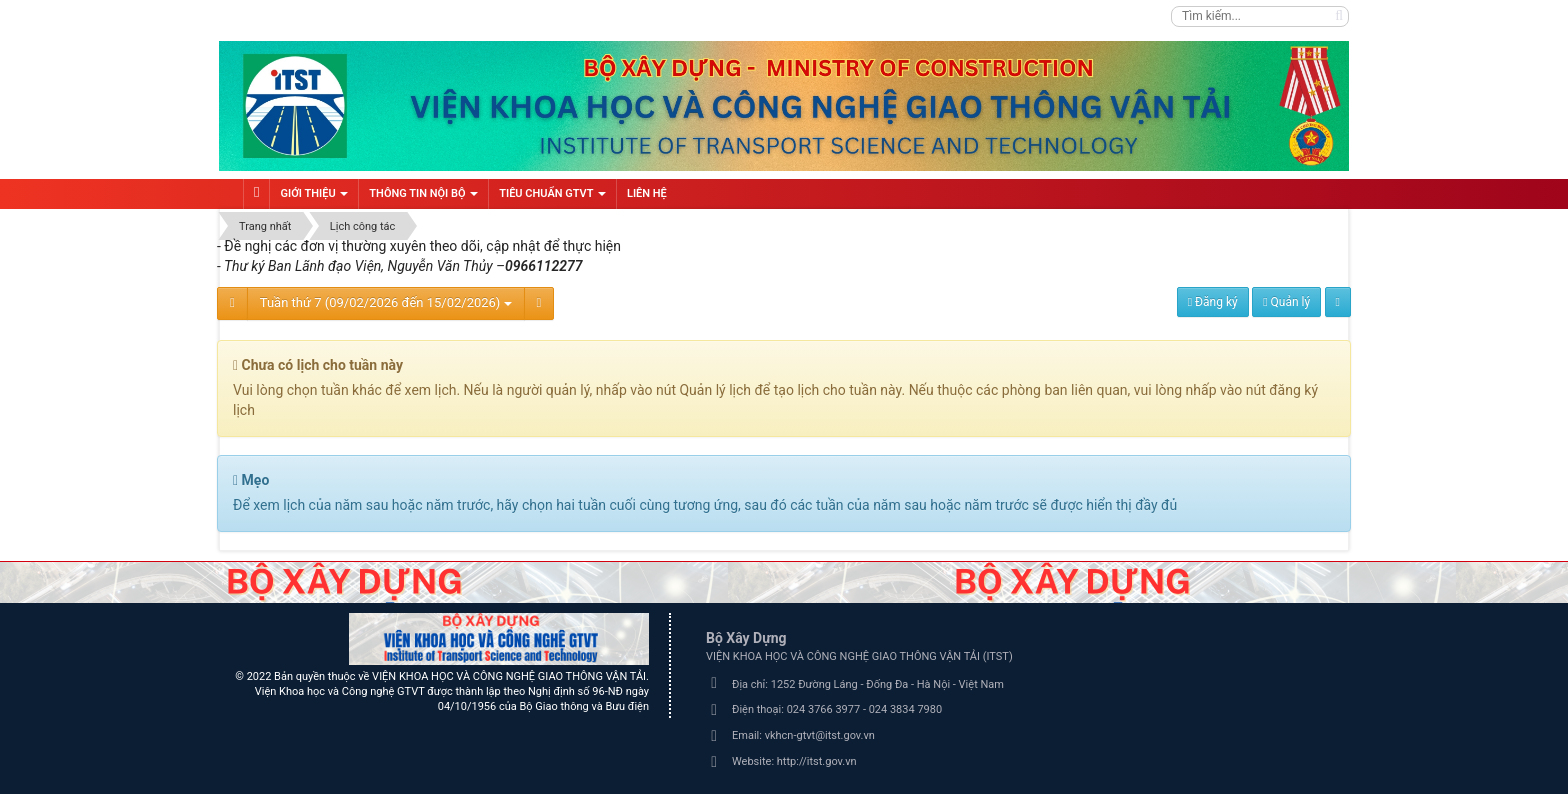 Image resolution: width=1568 pixels, height=794 pixels. I want to click on Tuần thứ 7 (09/02/2026 đến 15/02/2026), so click(386, 302).